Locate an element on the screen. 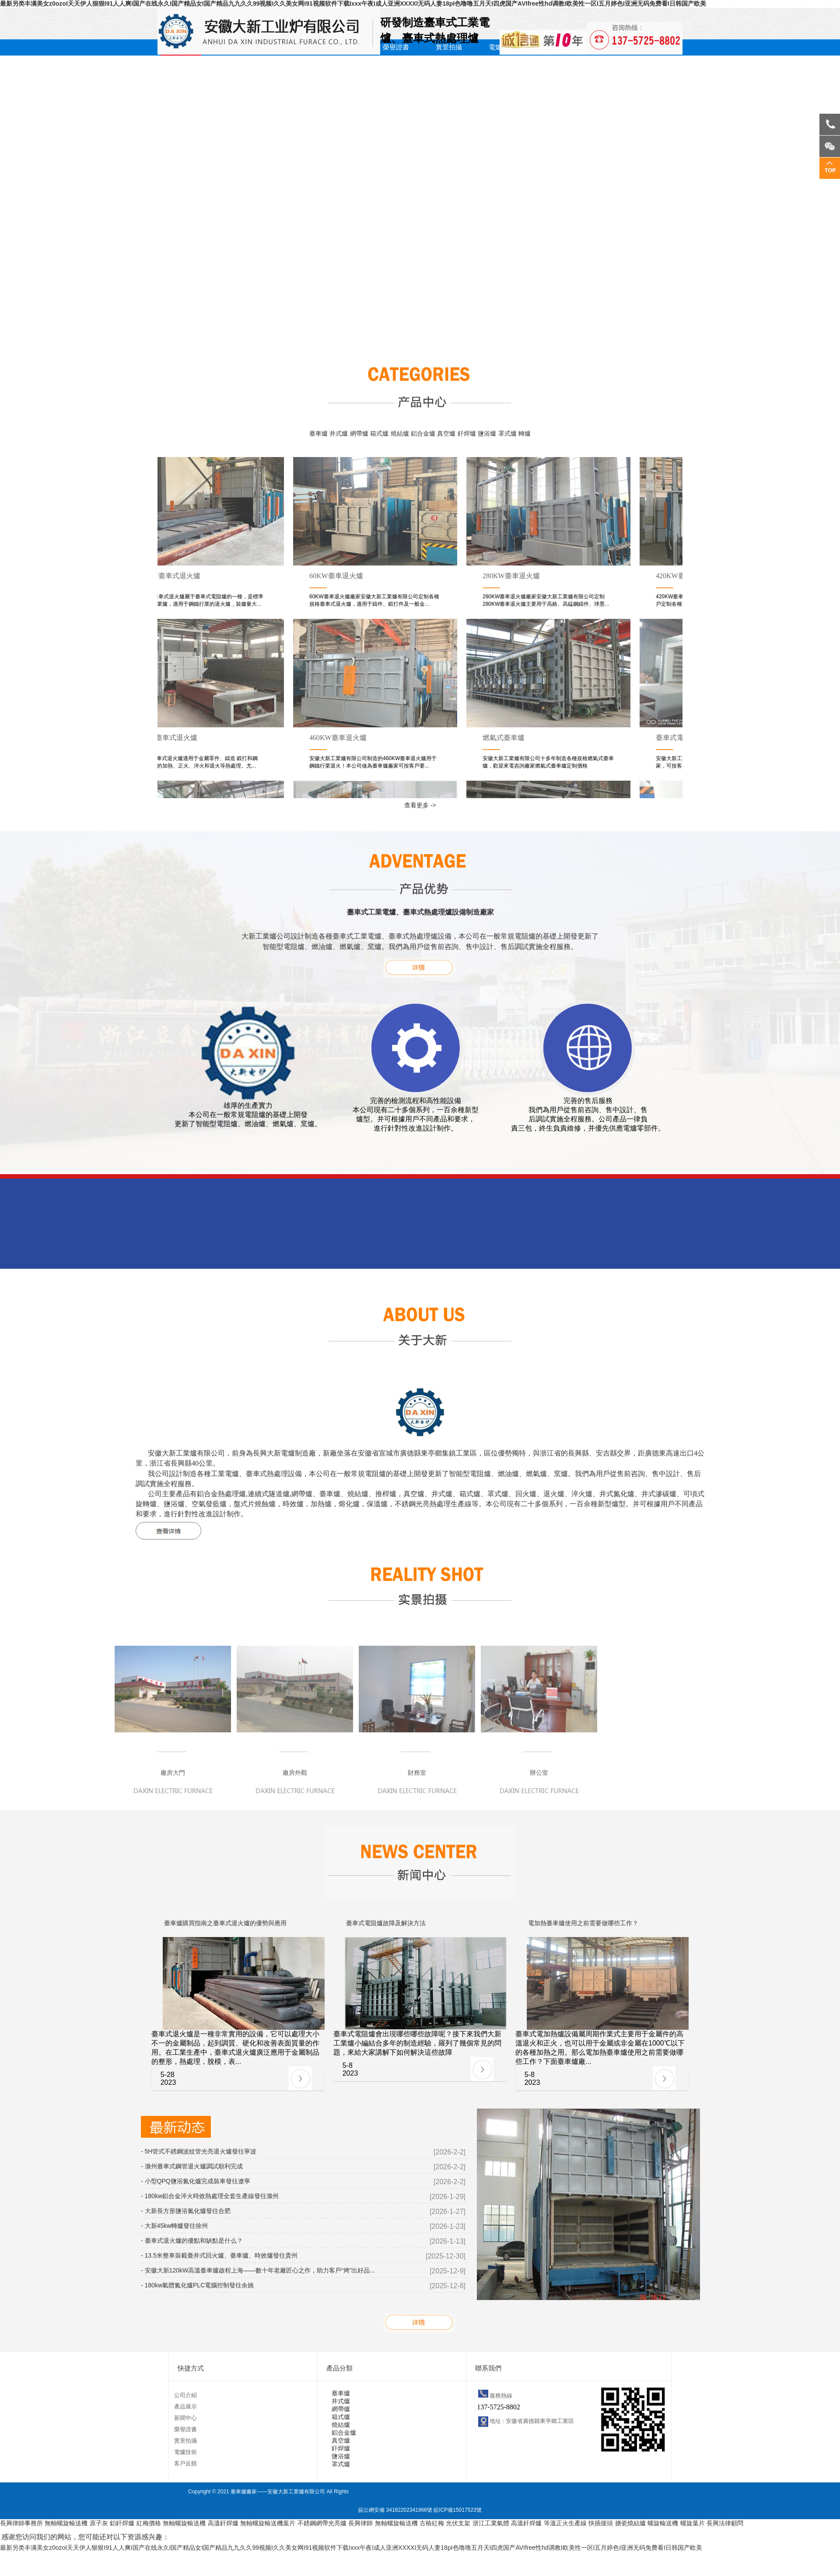 This screenshot has height=2576, width=840. 不銹鋼網帶光亮爐 is located at coordinates (322, 2523).